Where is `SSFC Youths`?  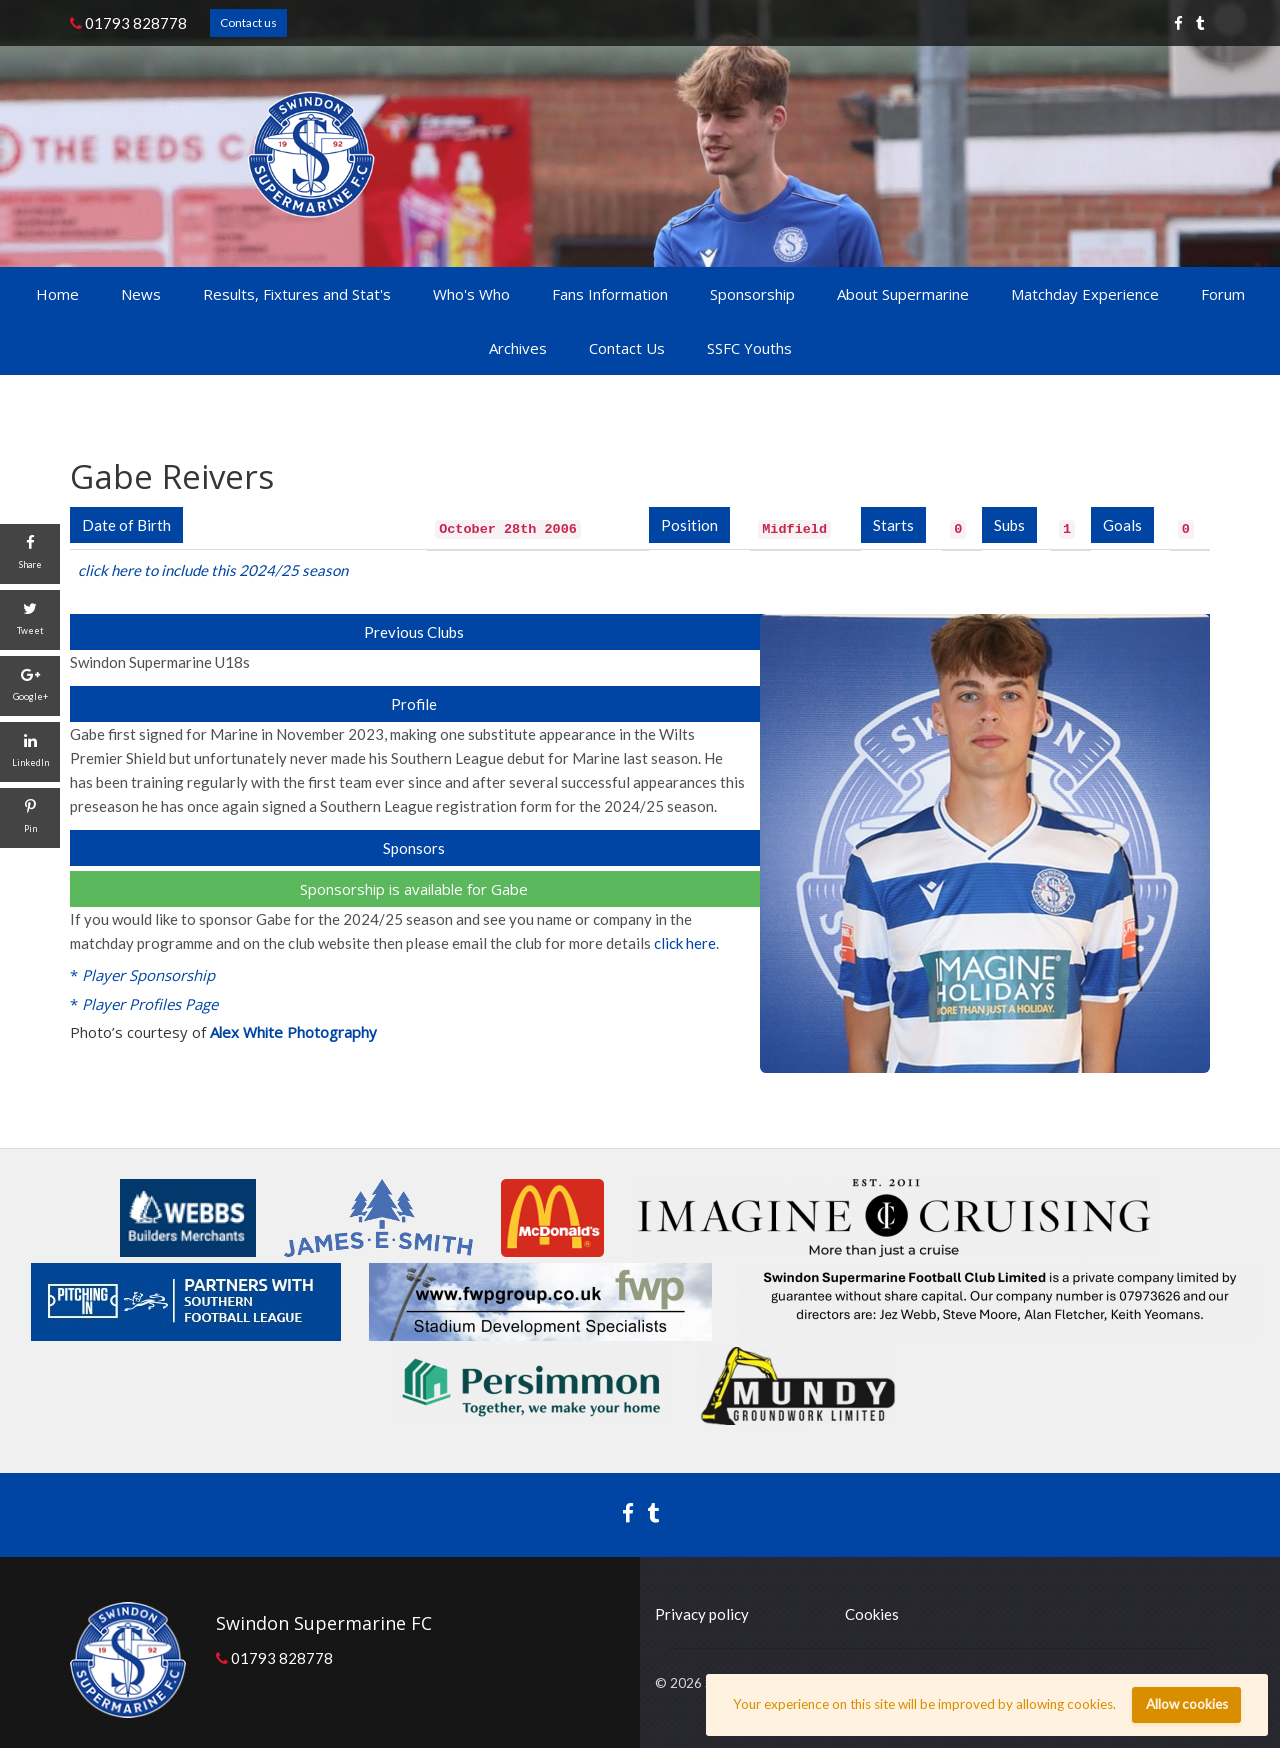 SSFC Youths is located at coordinates (749, 348).